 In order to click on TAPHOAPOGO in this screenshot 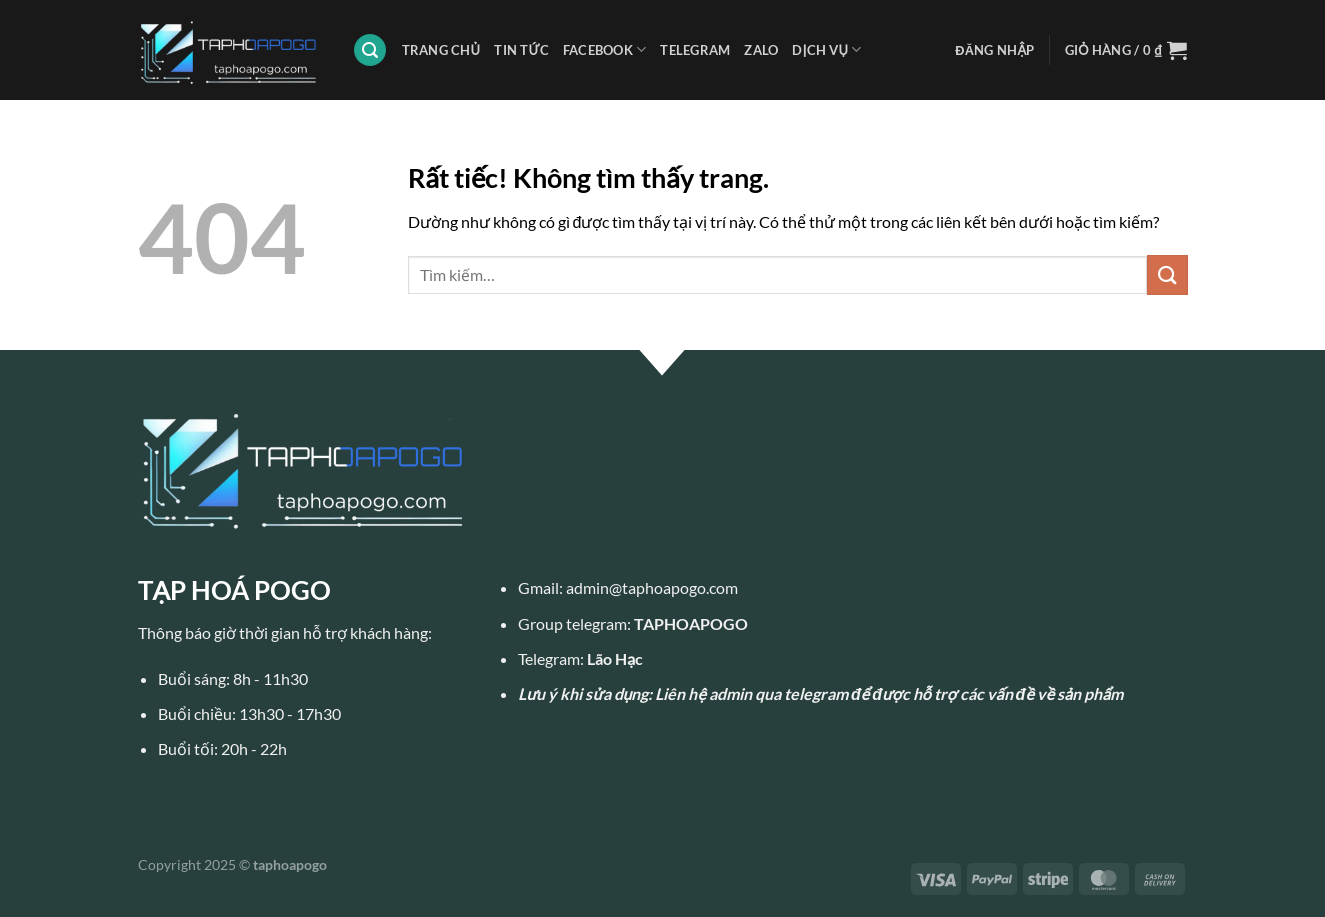, I will do `click(691, 623)`.